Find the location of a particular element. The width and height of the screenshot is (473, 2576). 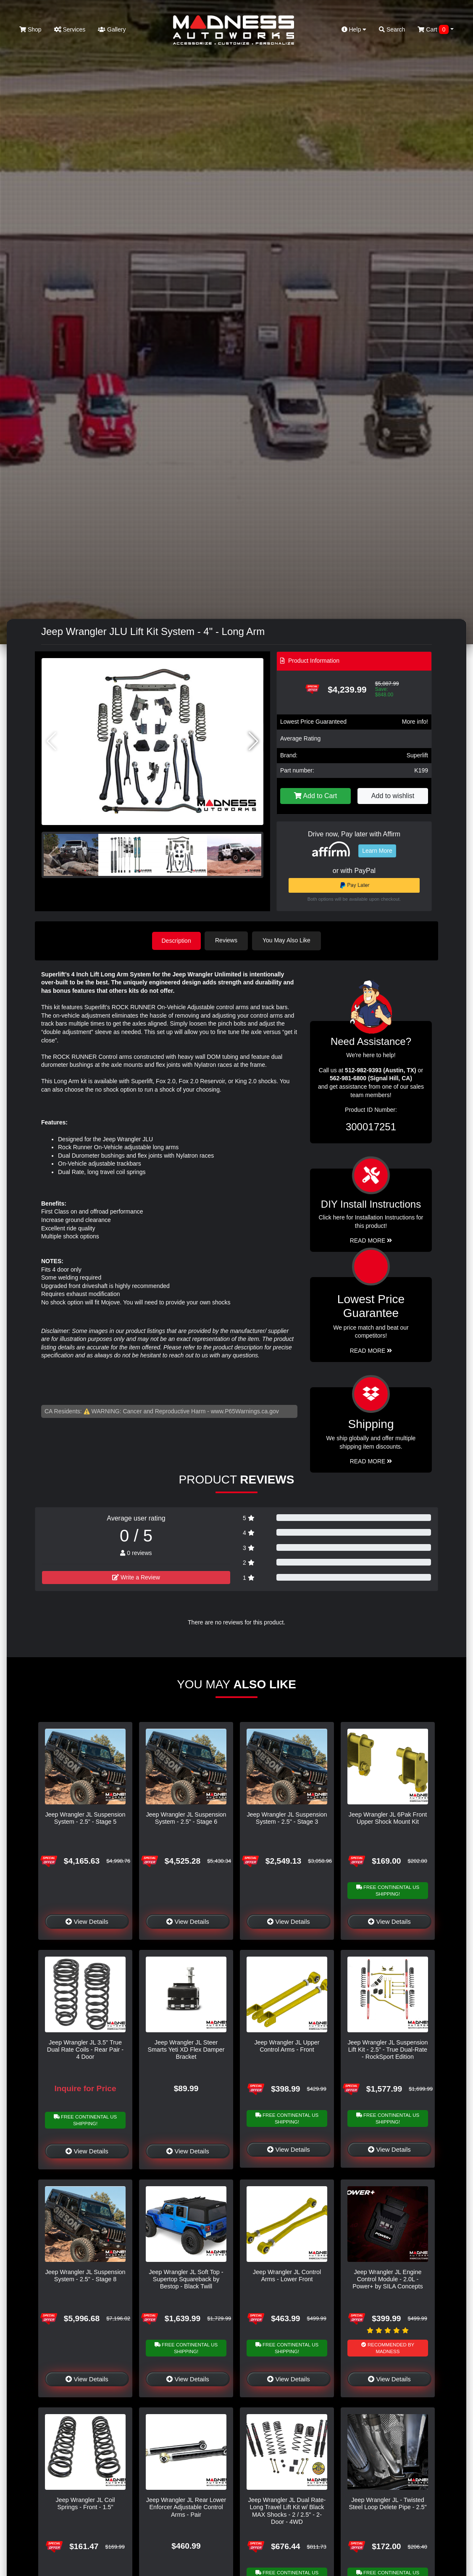

Services is located at coordinates (70, 29).